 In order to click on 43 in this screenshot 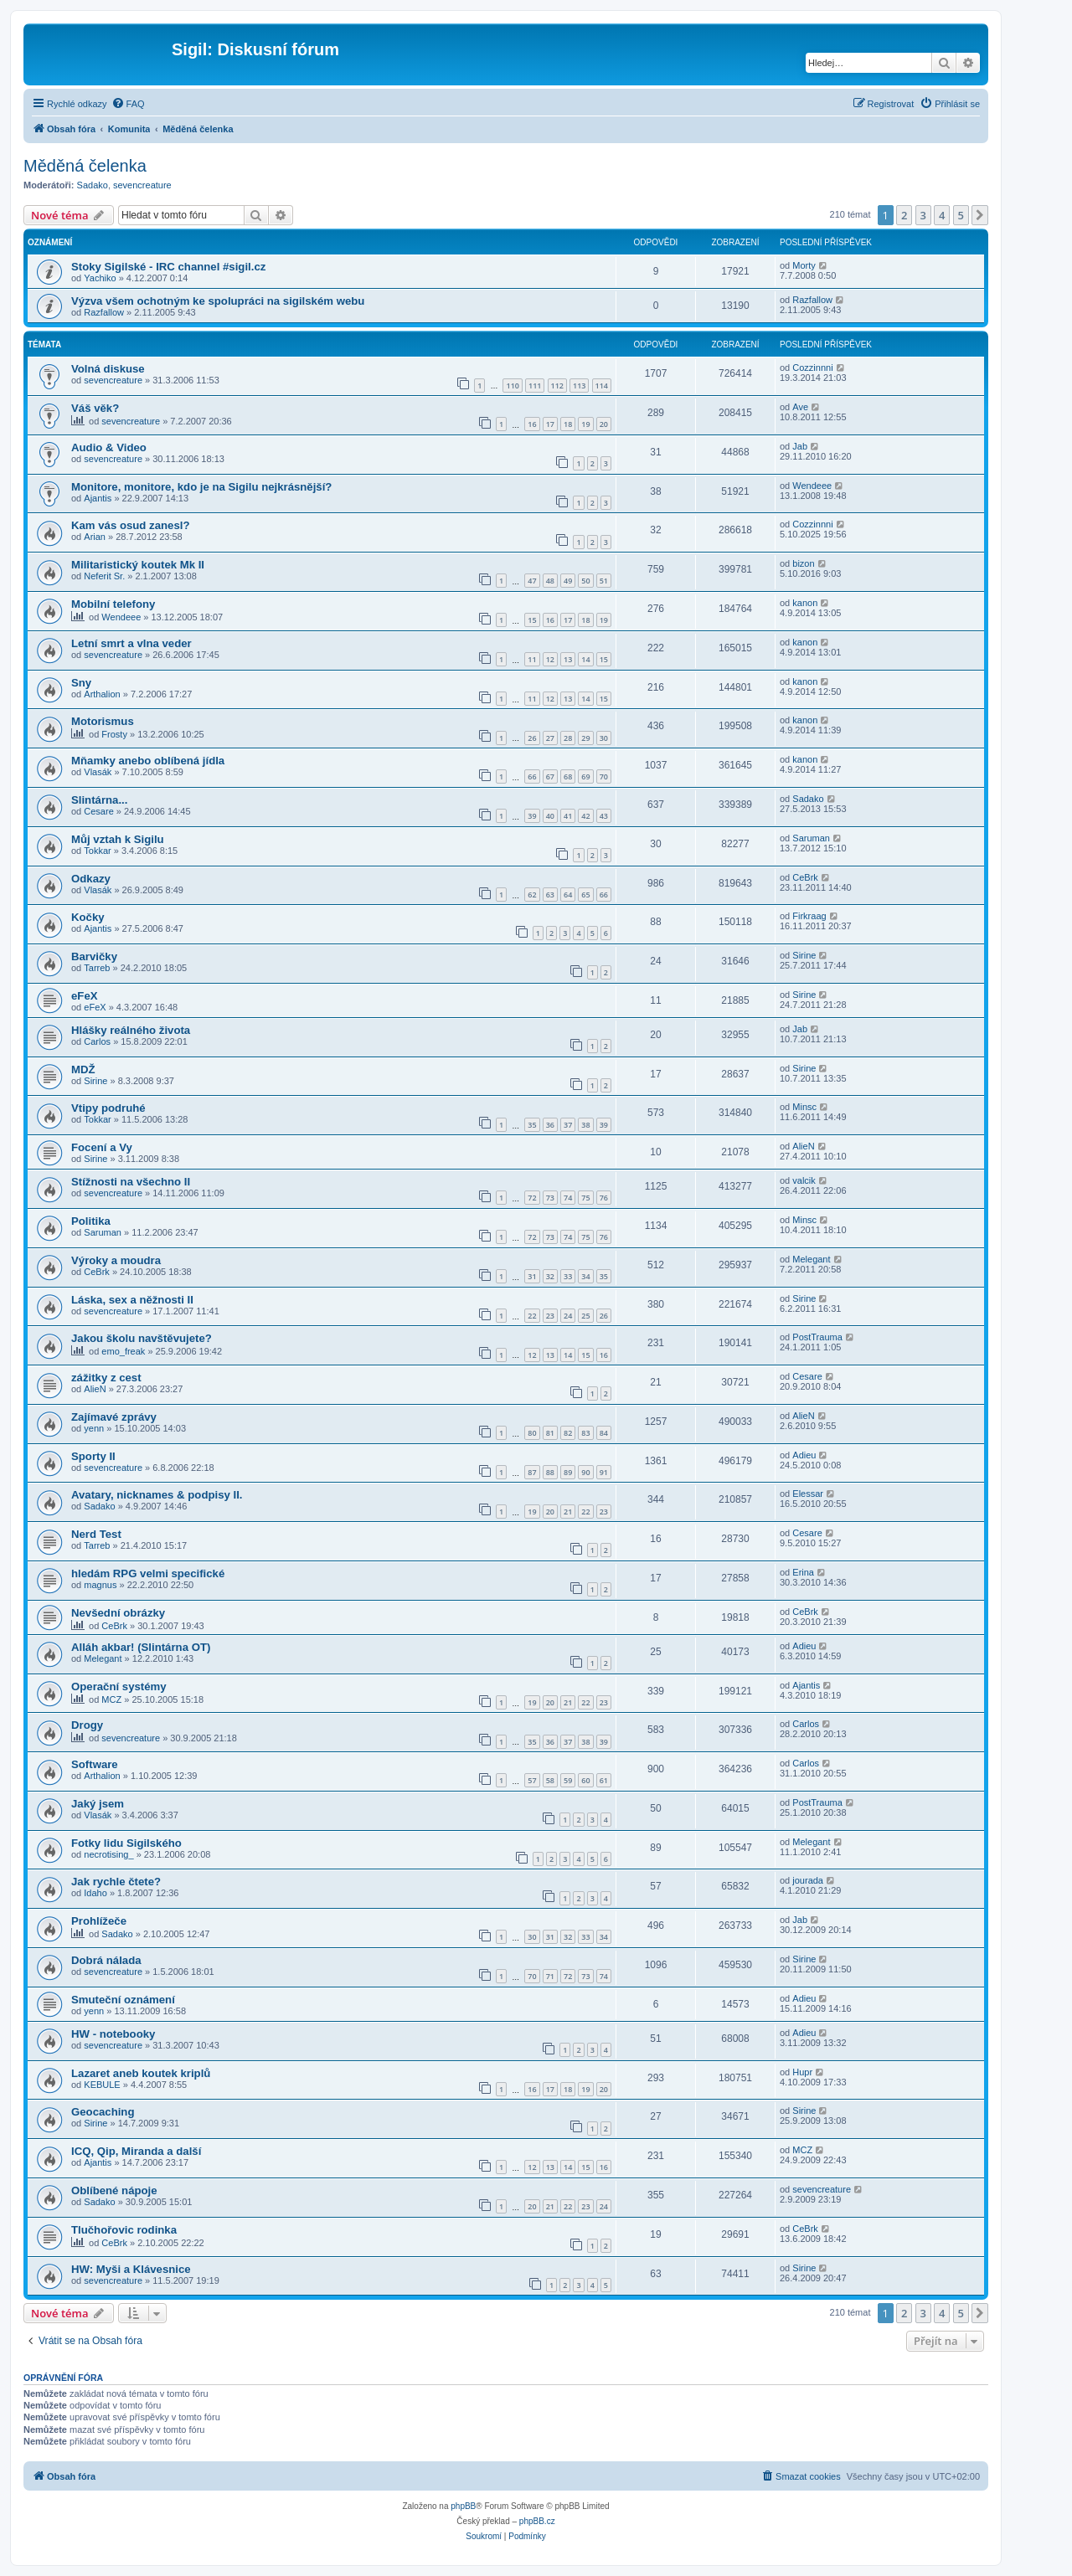, I will do `click(604, 815)`.